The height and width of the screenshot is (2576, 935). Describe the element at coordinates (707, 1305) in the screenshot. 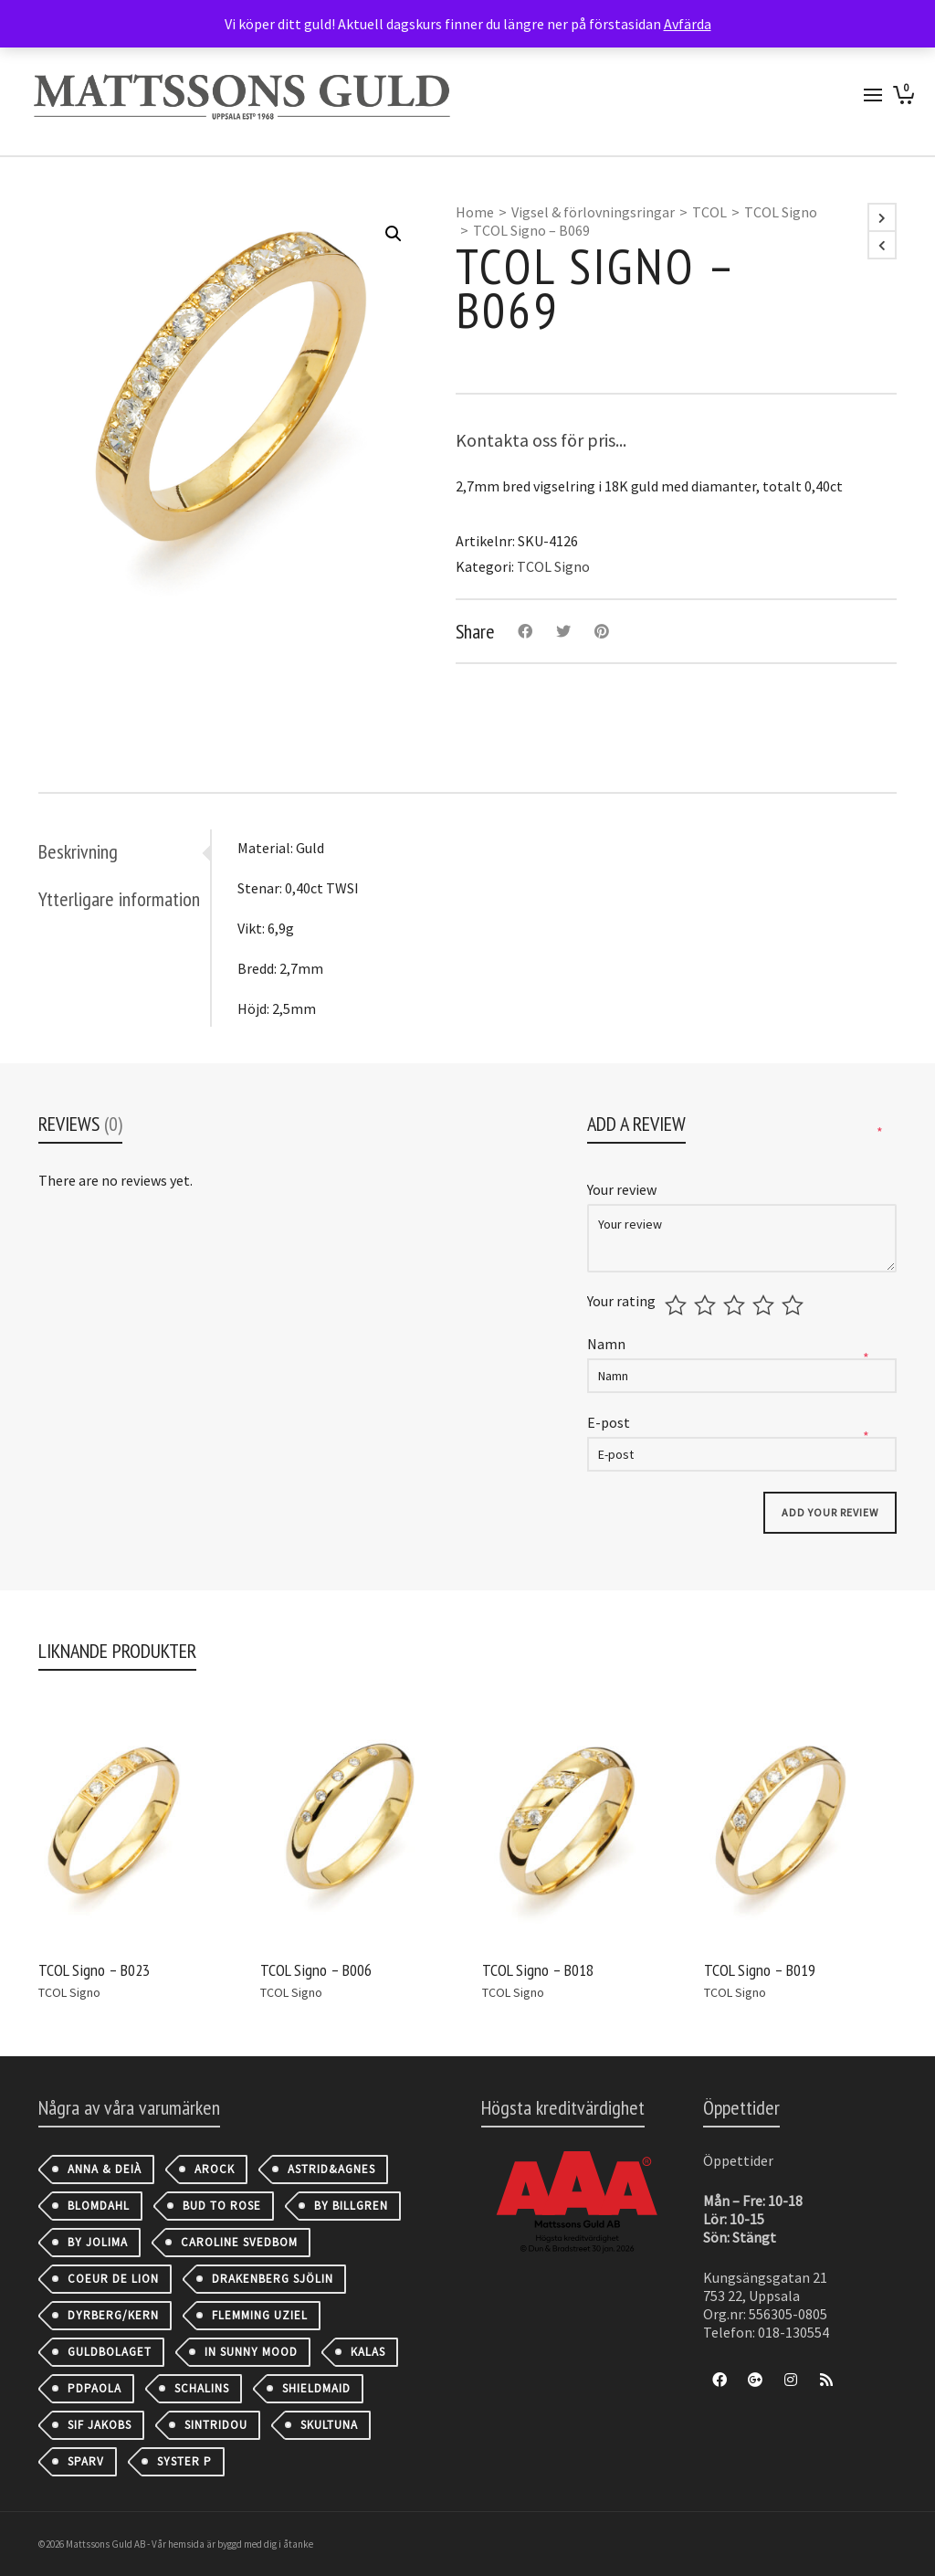

I see `2 av 5 stjärnor [radio]` at that location.